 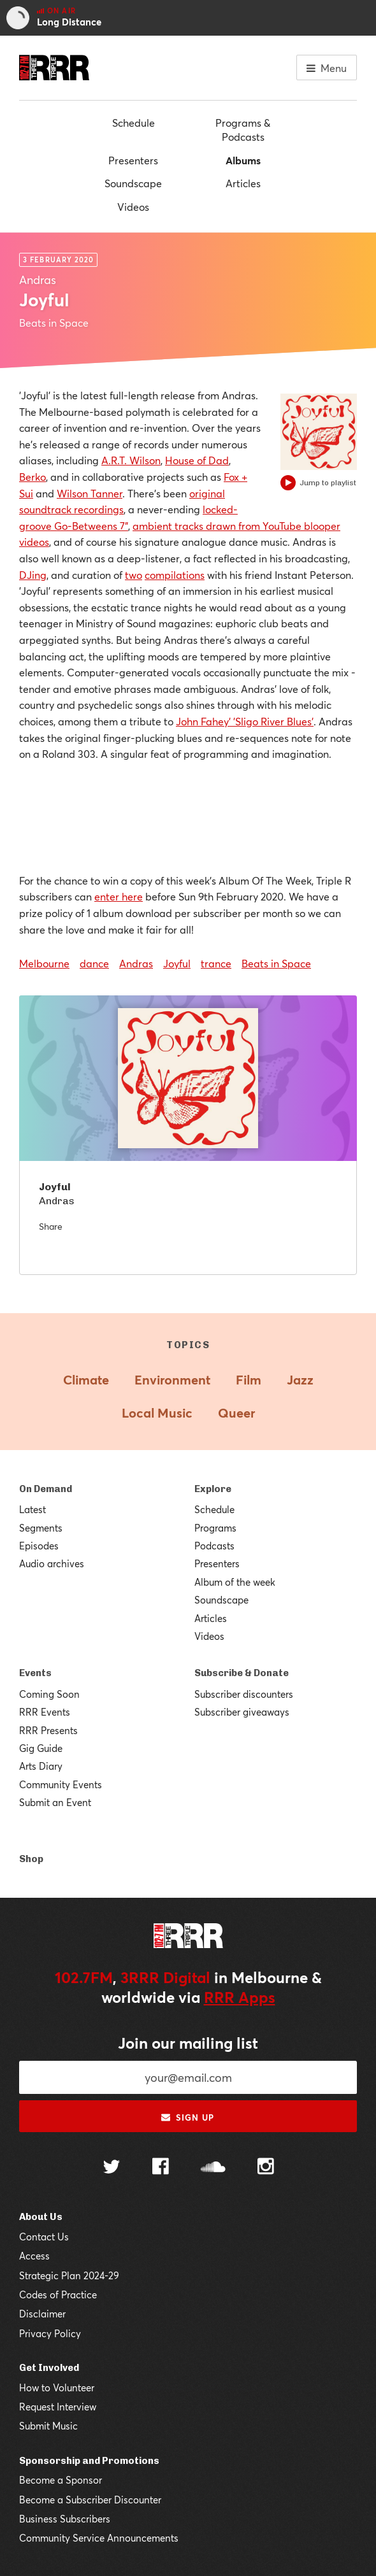 What do you see at coordinates (89, 493) in the screenshot?
I see `Wilson Tanner` at bounding box center [89, 493].